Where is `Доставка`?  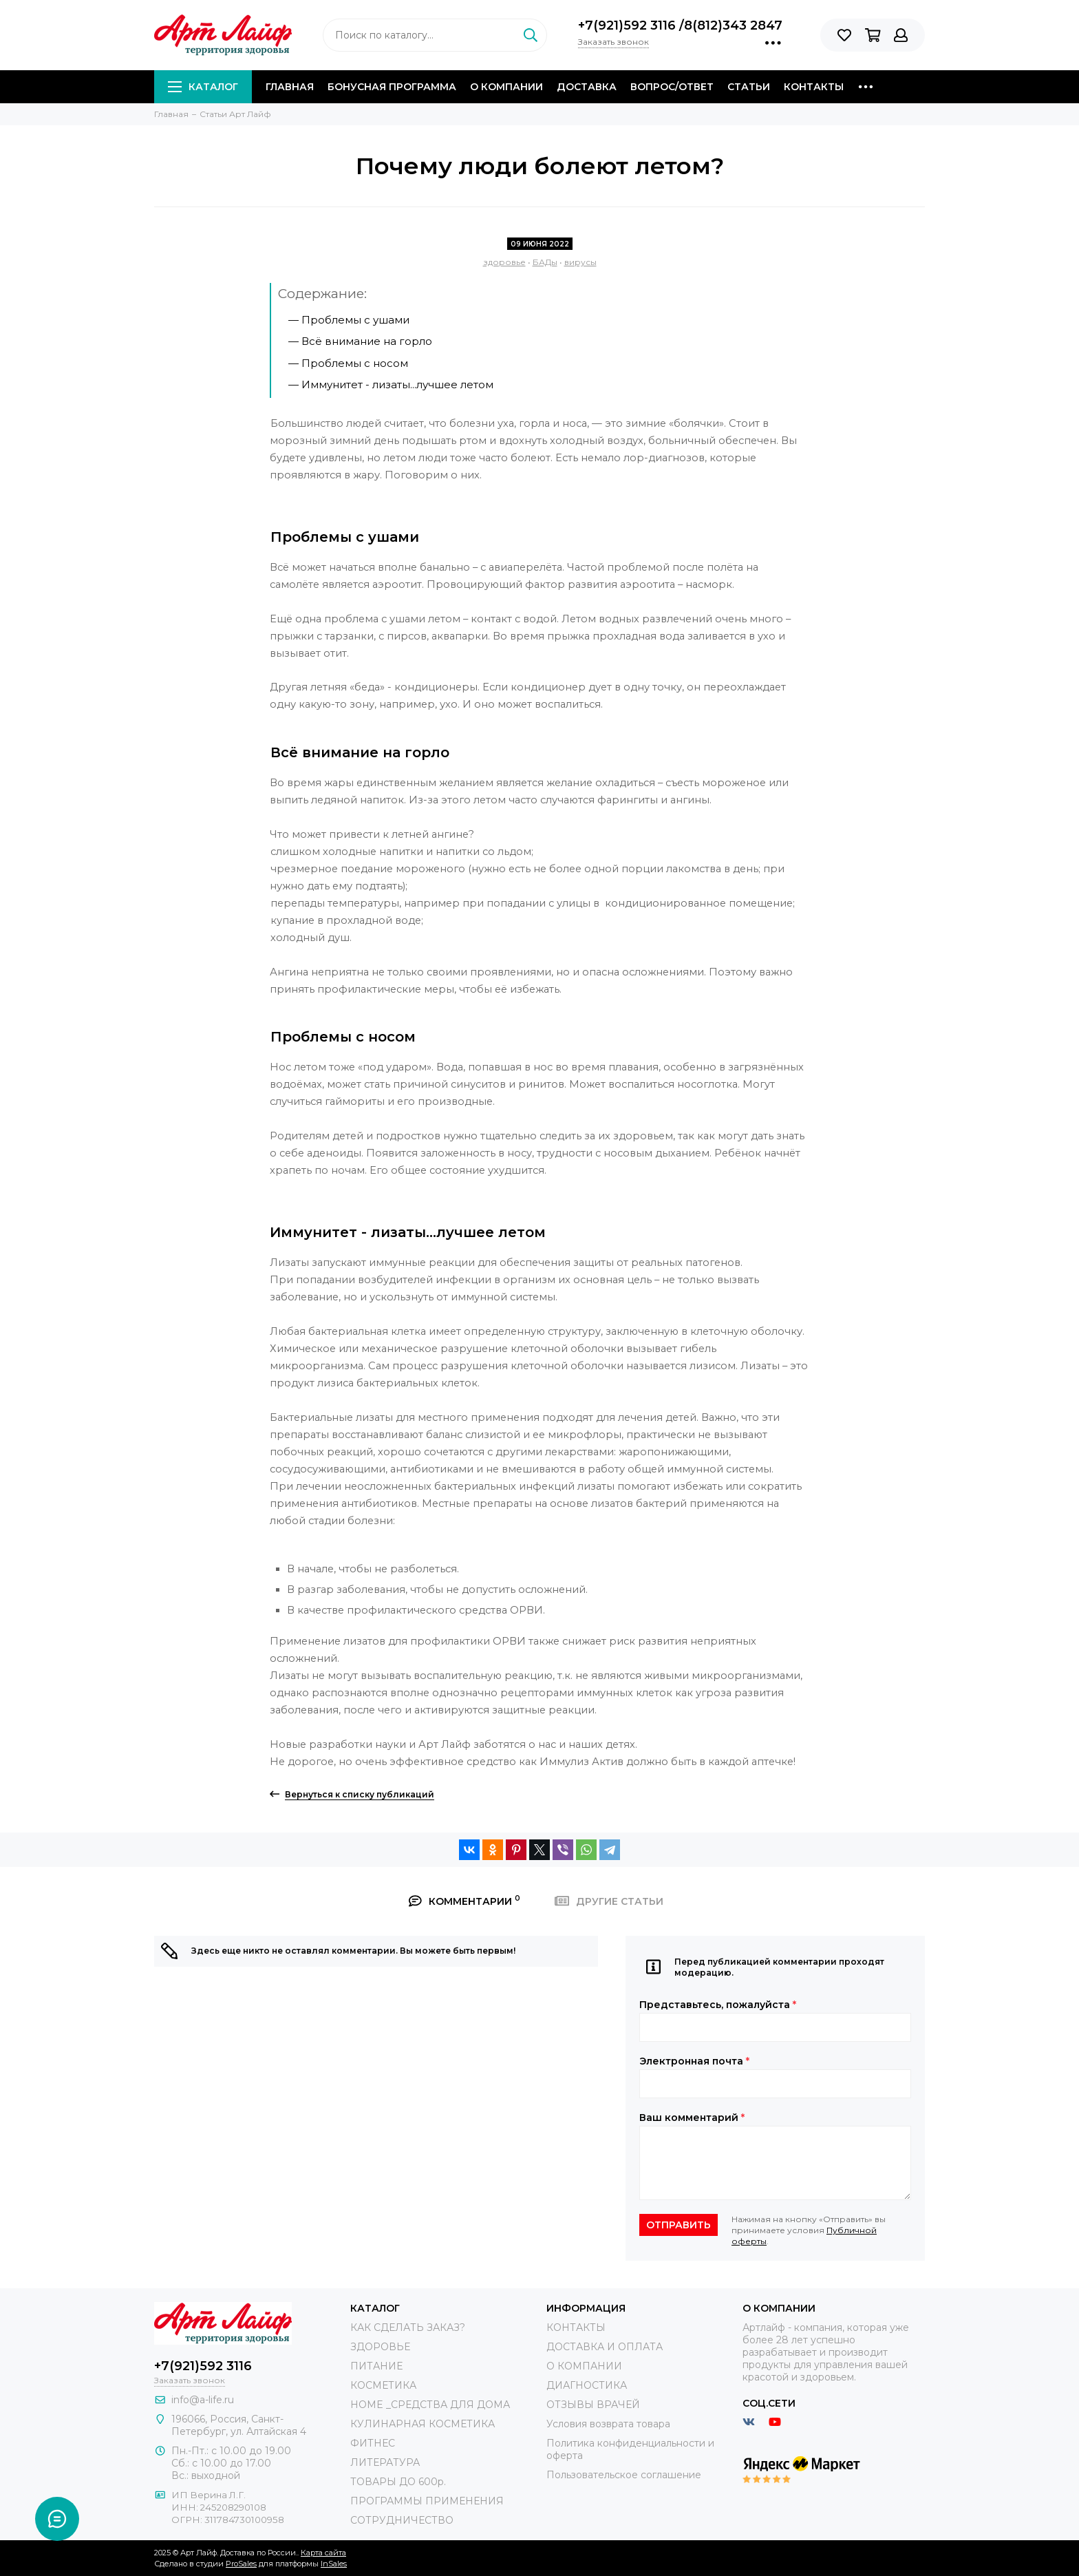
Доставка is located at coordinates (587, 87).